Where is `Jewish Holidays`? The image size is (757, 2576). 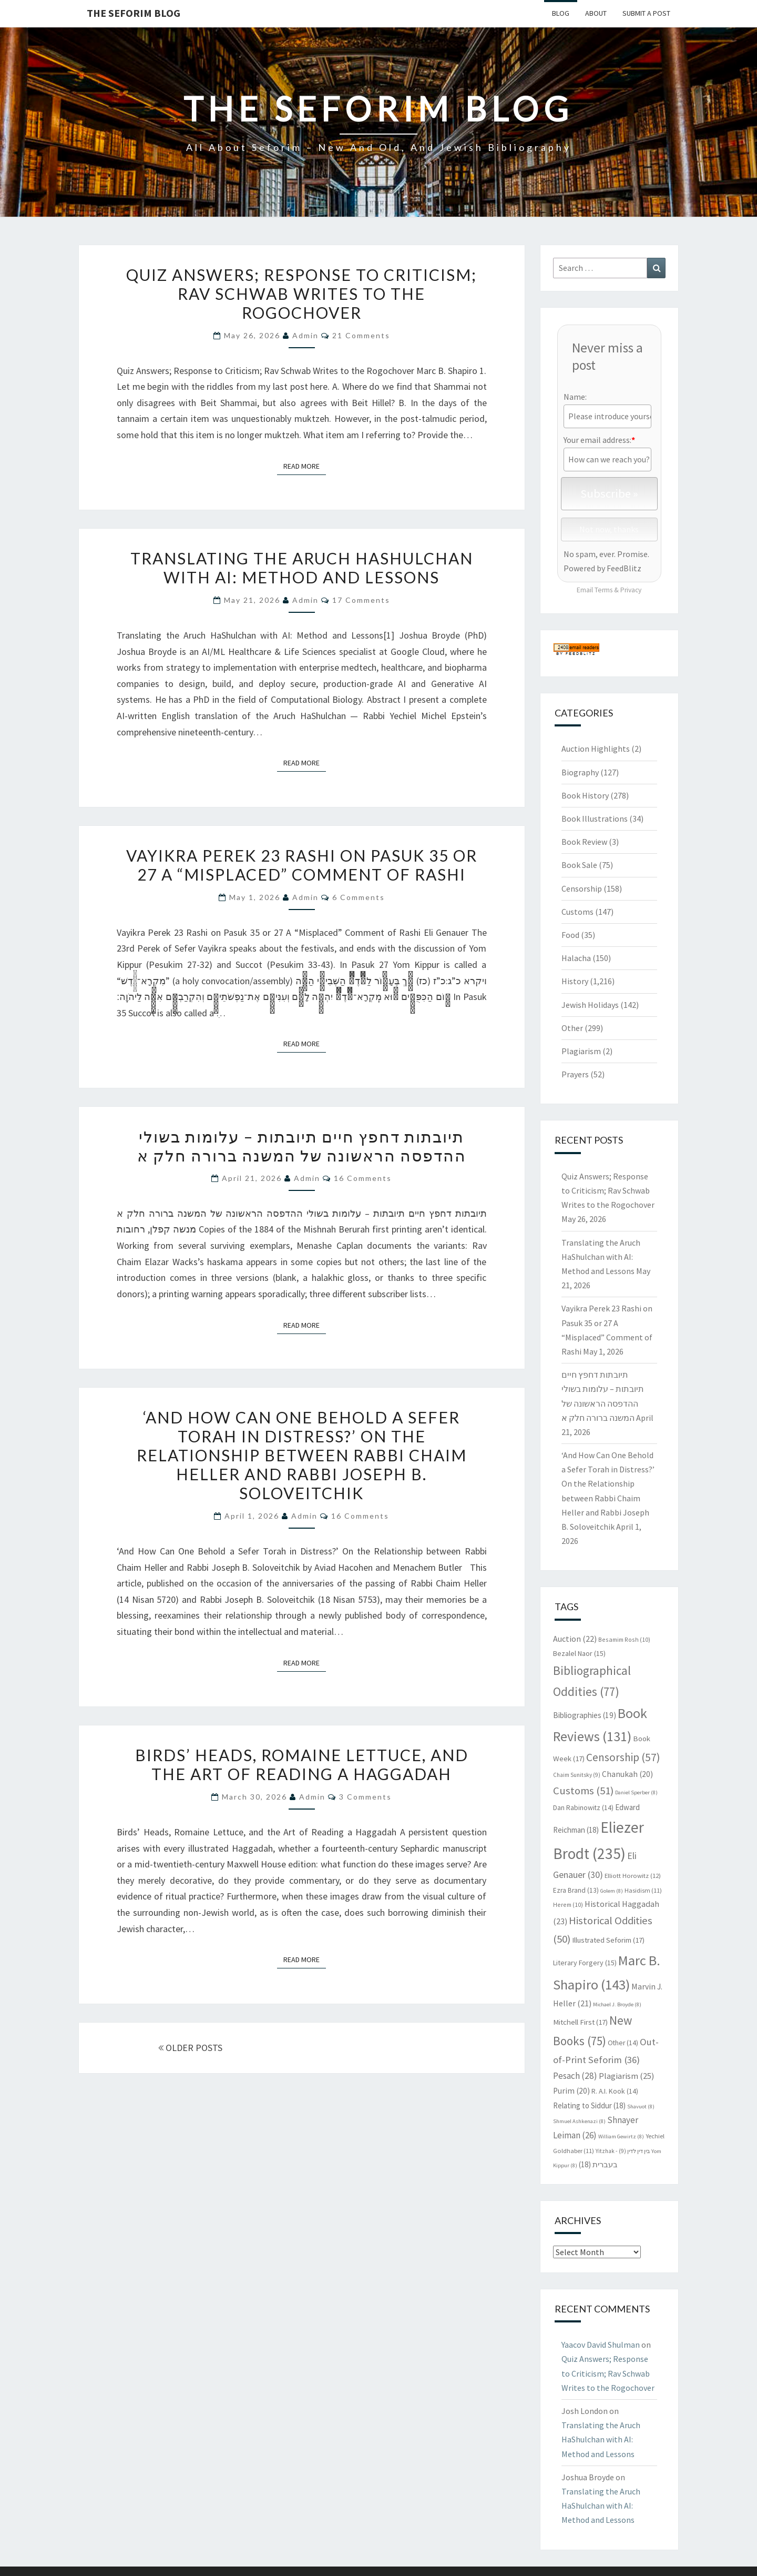 Jewish Holidays is located at coordinates (590, 1004).